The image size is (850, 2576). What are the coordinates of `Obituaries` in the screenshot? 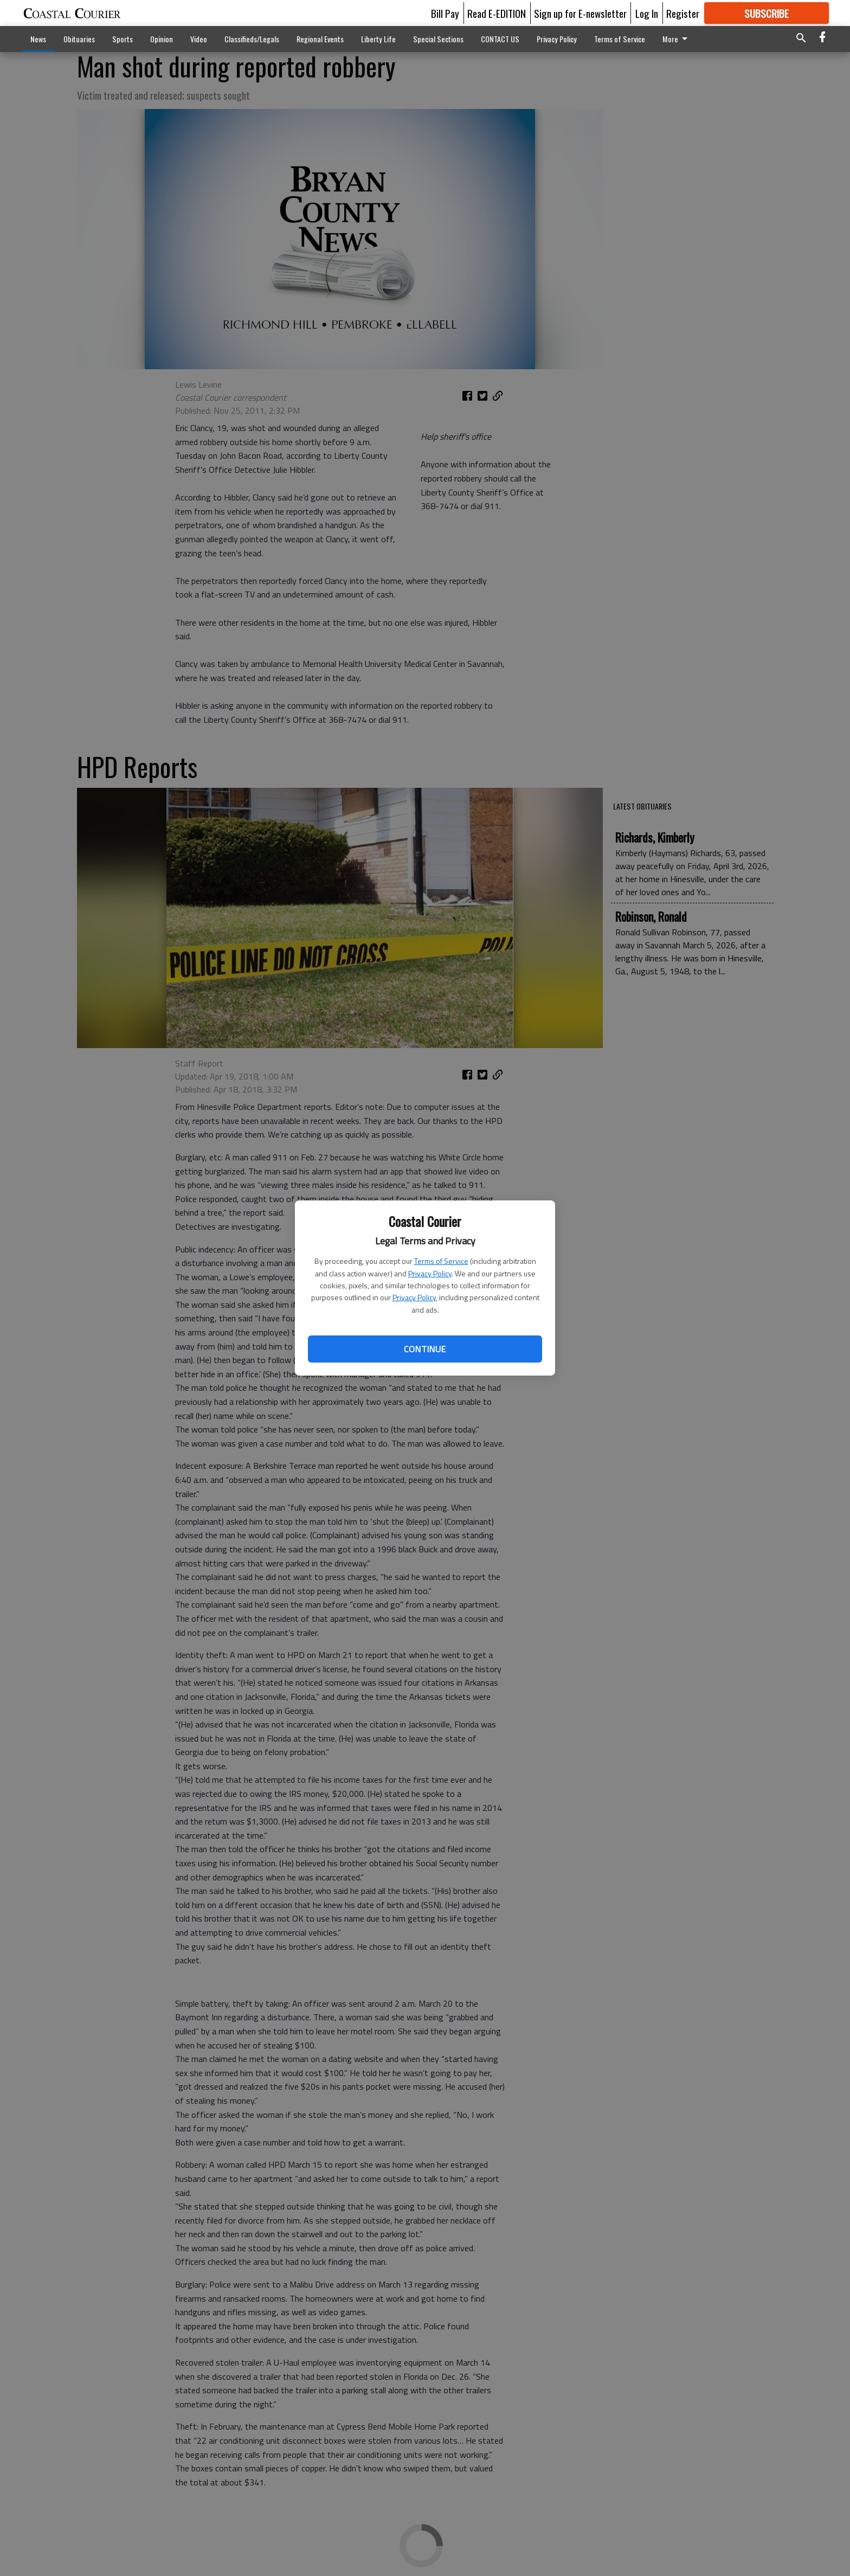 It's located at (79, 38).